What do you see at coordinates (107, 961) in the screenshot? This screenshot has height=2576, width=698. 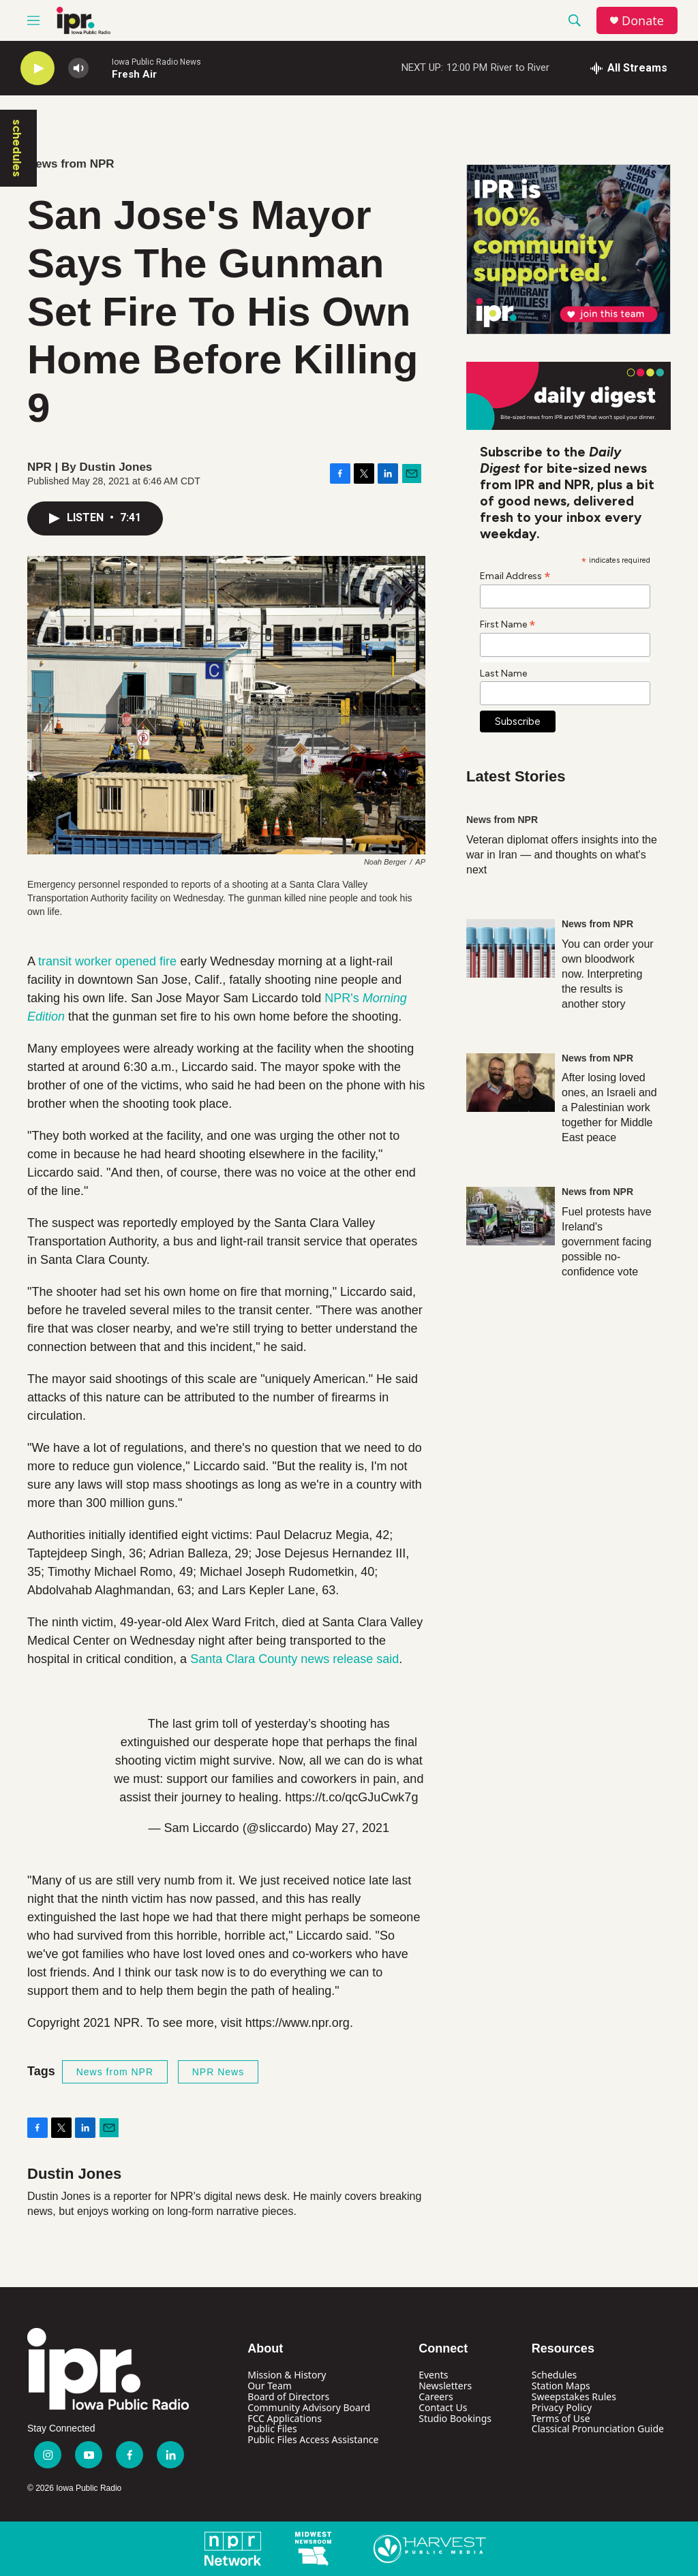 I see `transit worker opened fire` at bounding box center [107, 961].